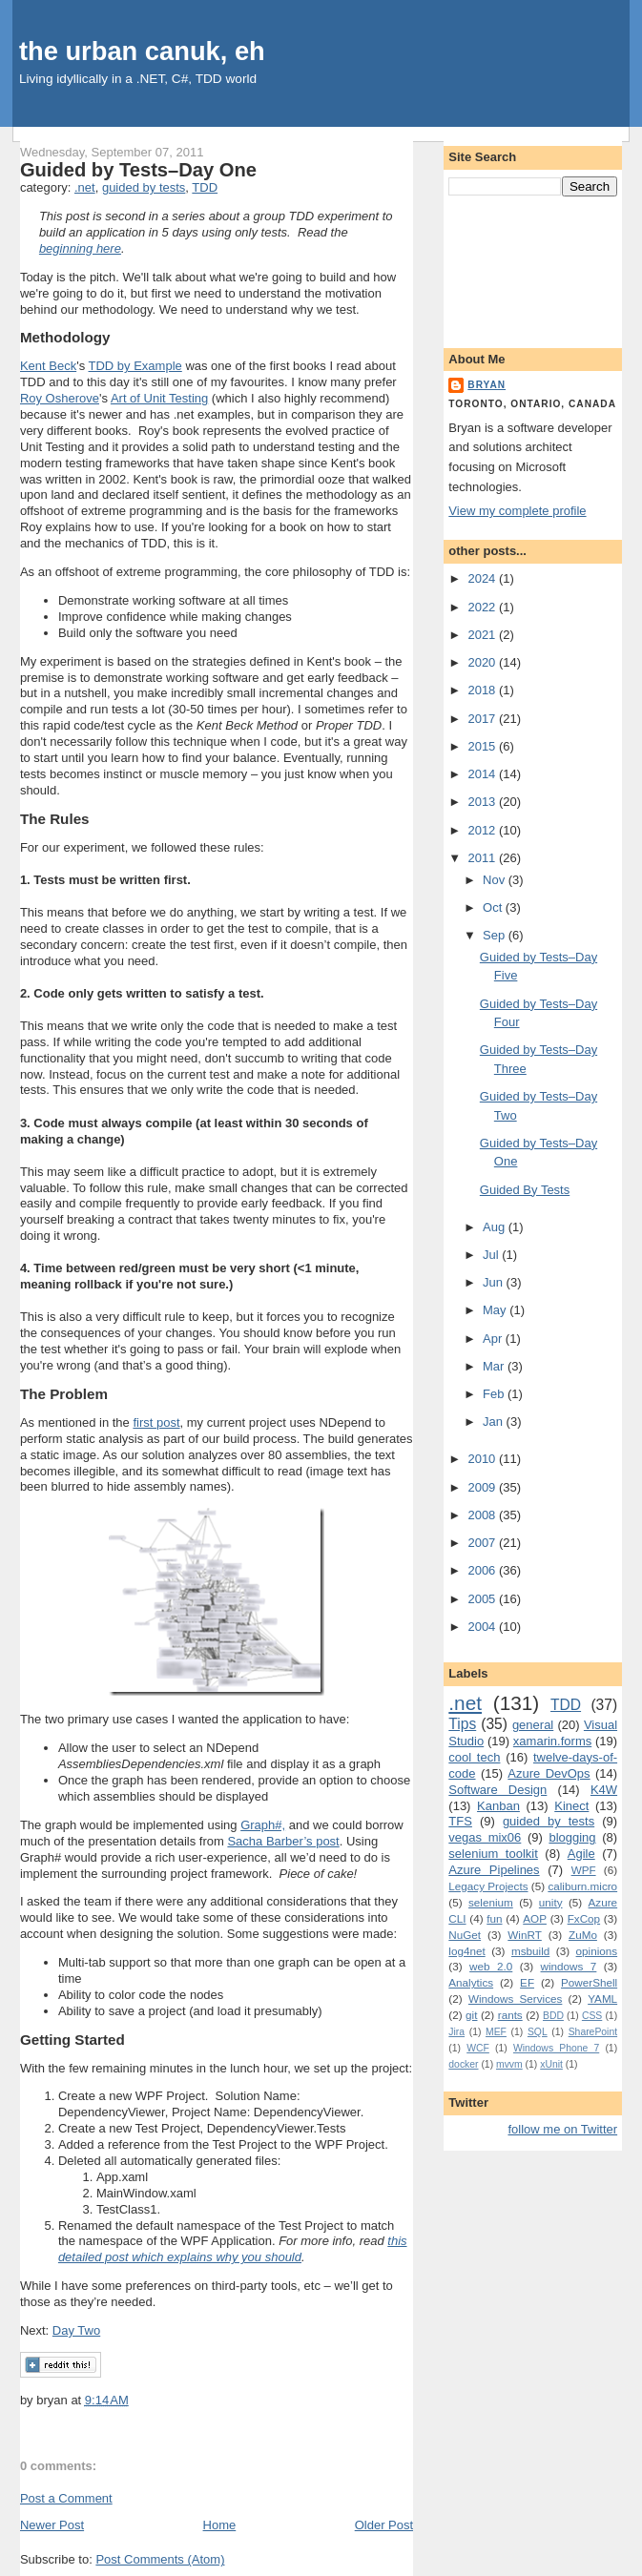 Image resolution: width=642 pixels, height=2576 pixels. What do you see at coordinates (483, 746) in the screenshot?
I see `2015` at bounding box center [483, 746].